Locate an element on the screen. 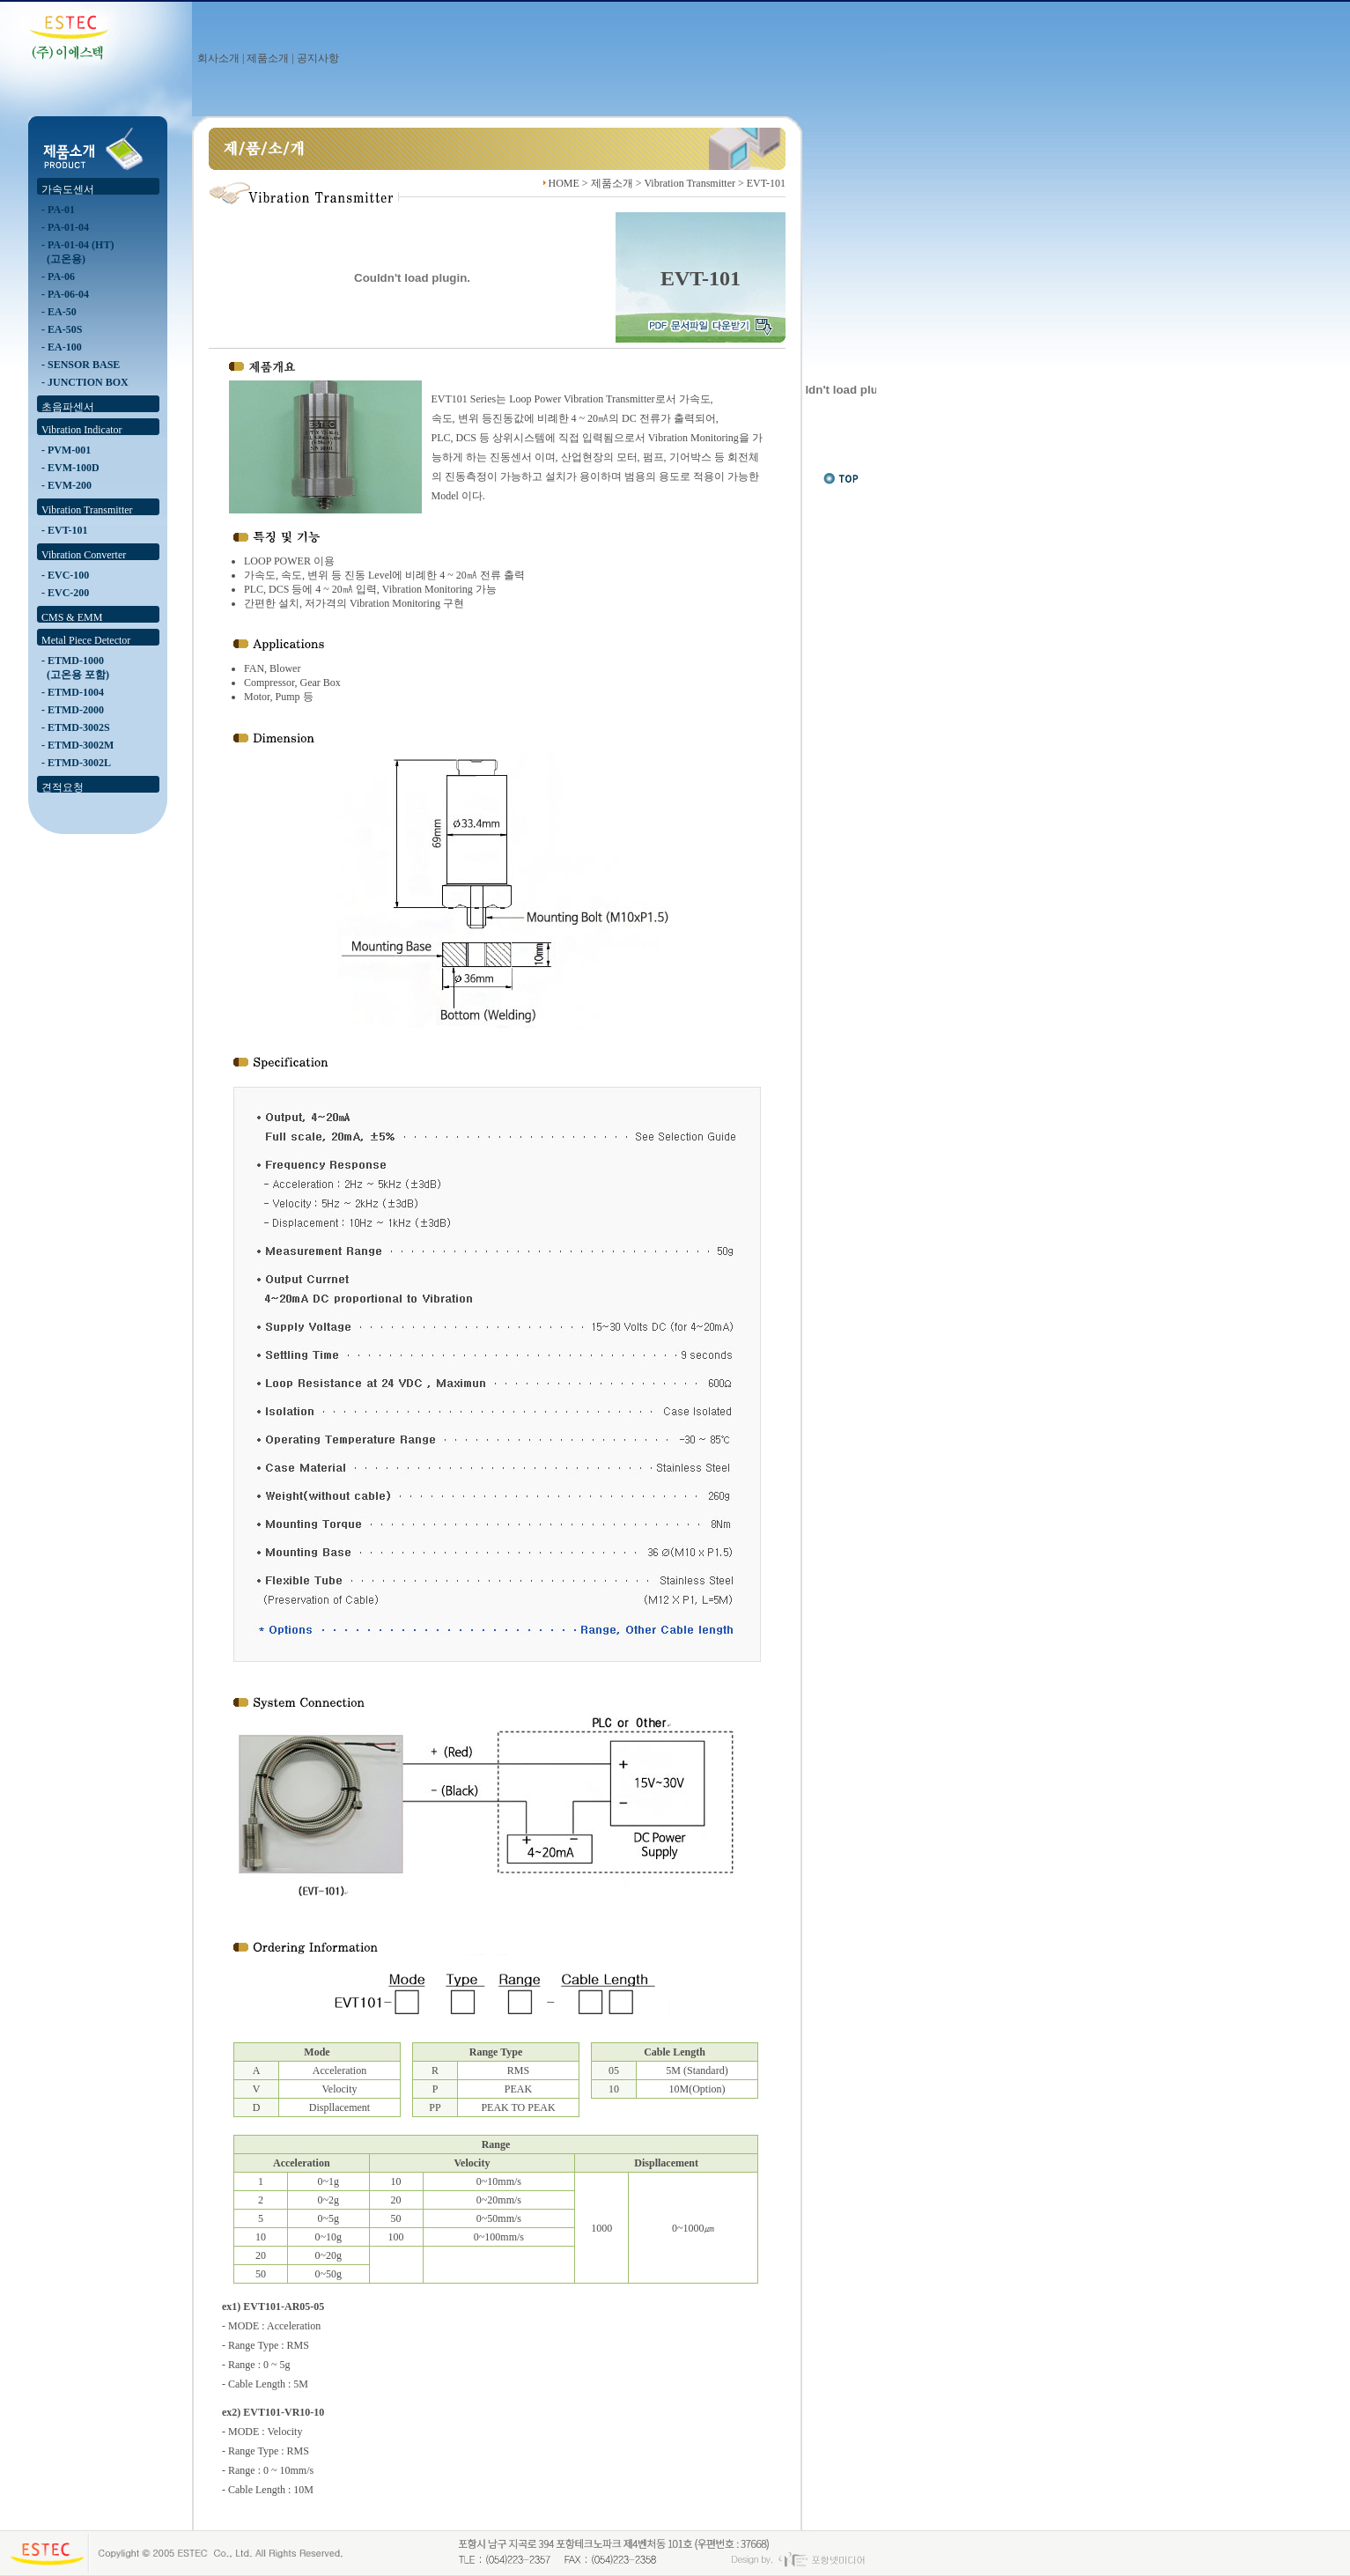  - ETMD-1000 (고온용 포함) is located at coordinates (75, 667).